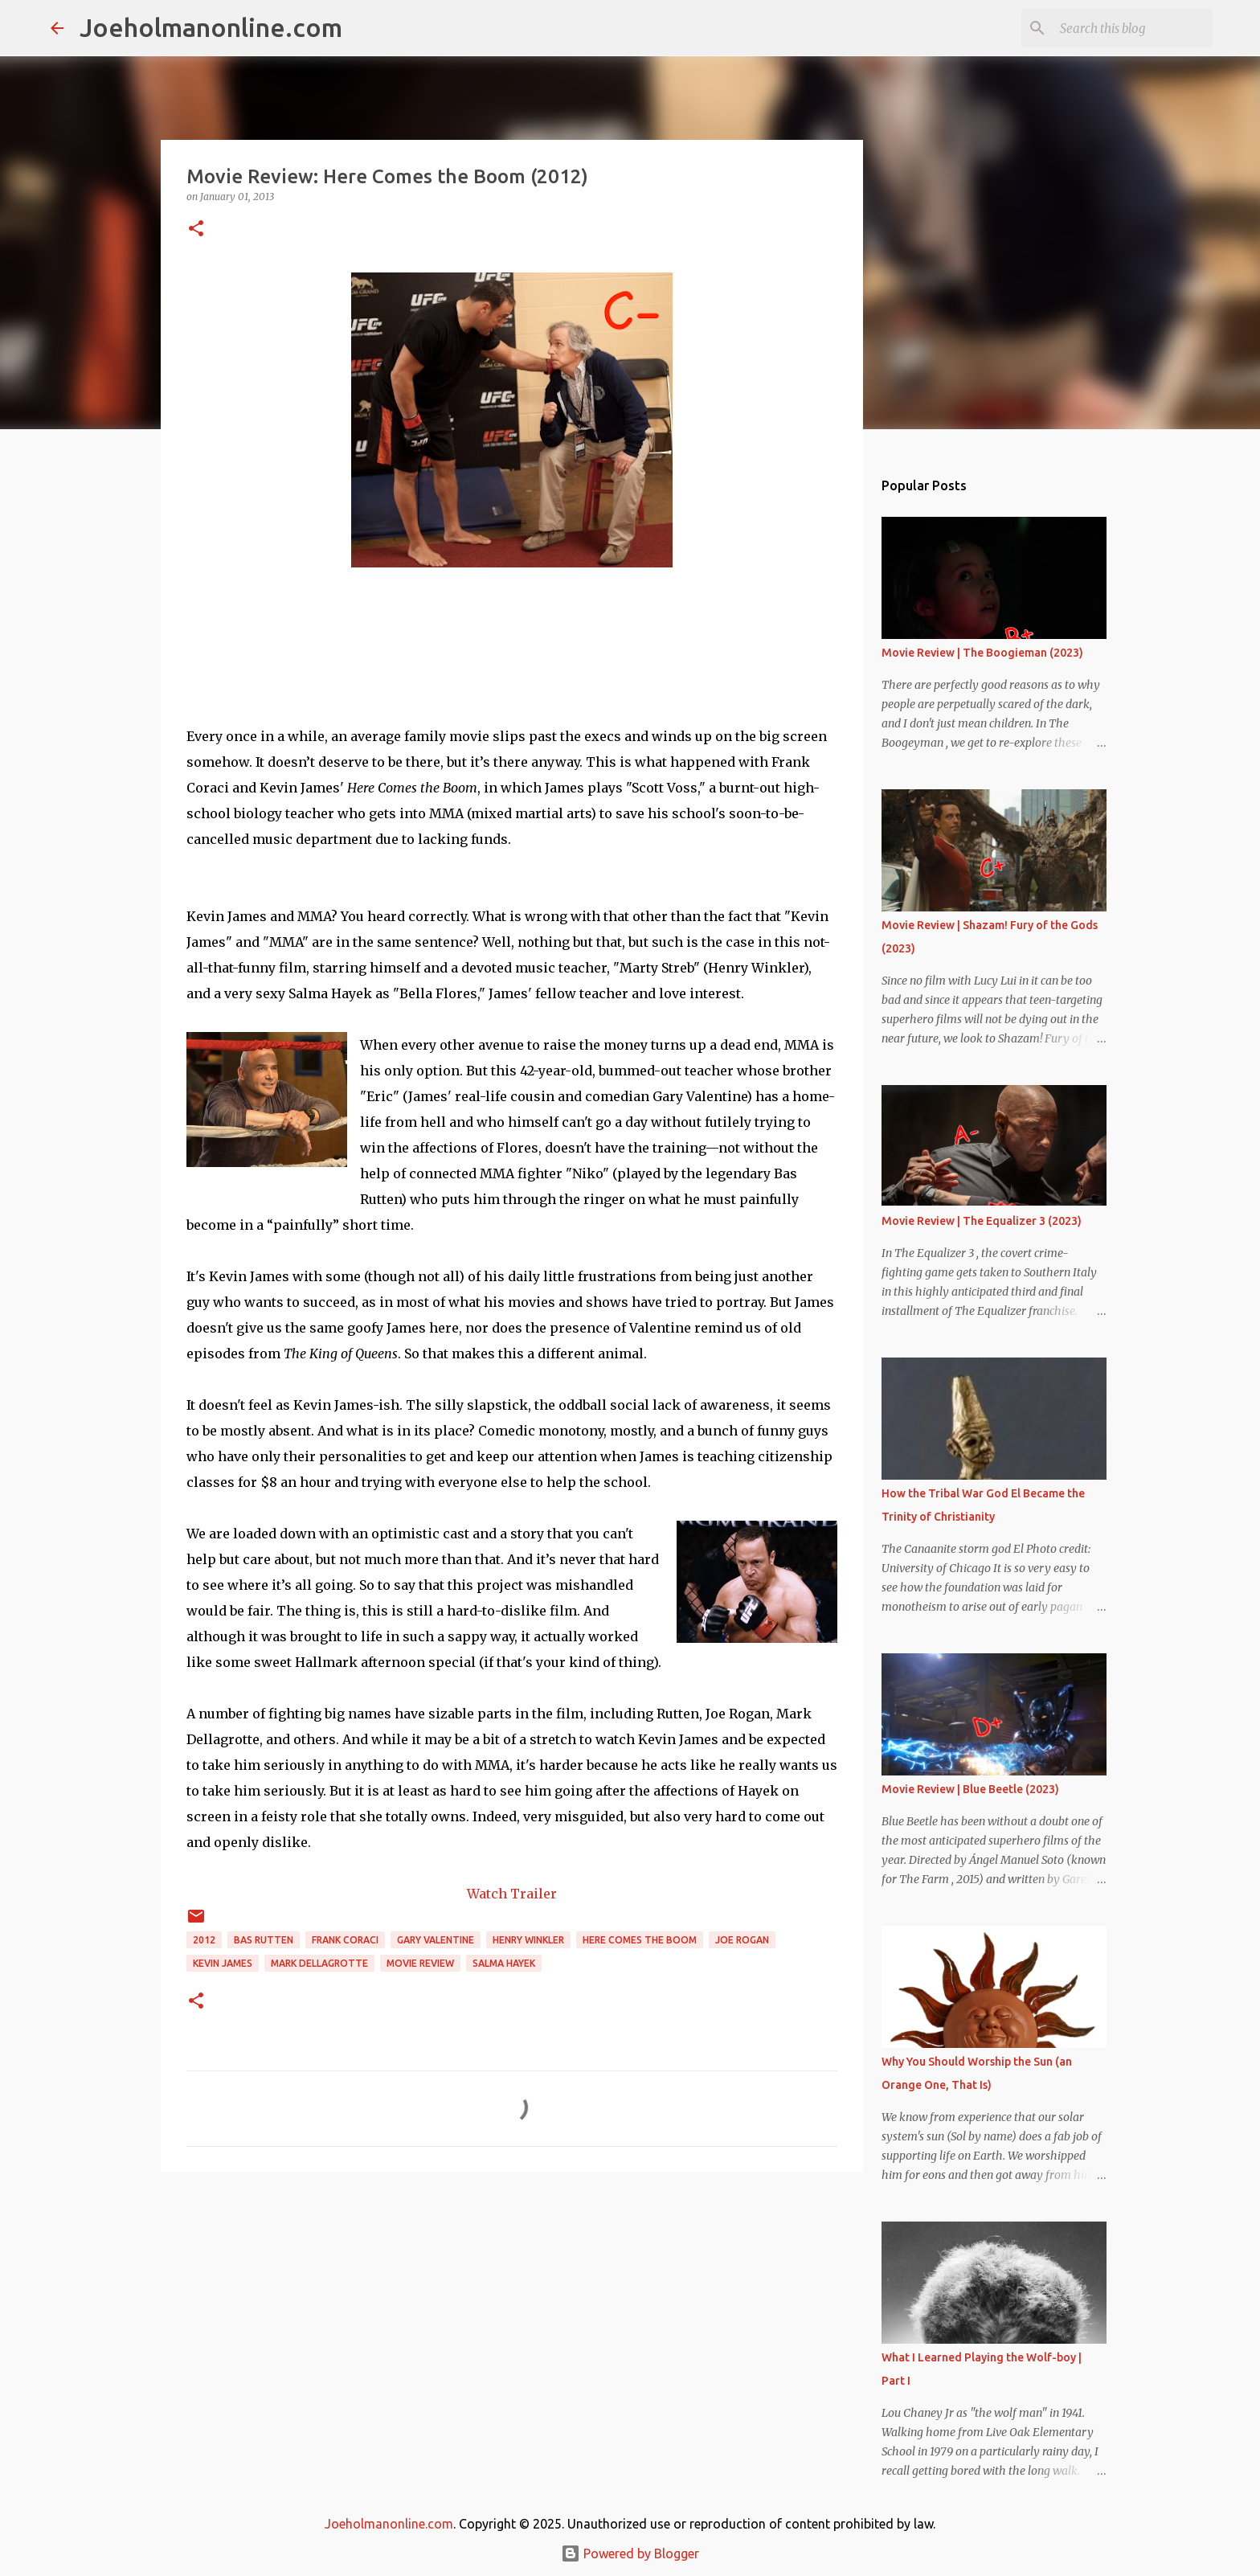 The image size is (1260, 2576). I want to click on frank coraci, so click(345, 1940).